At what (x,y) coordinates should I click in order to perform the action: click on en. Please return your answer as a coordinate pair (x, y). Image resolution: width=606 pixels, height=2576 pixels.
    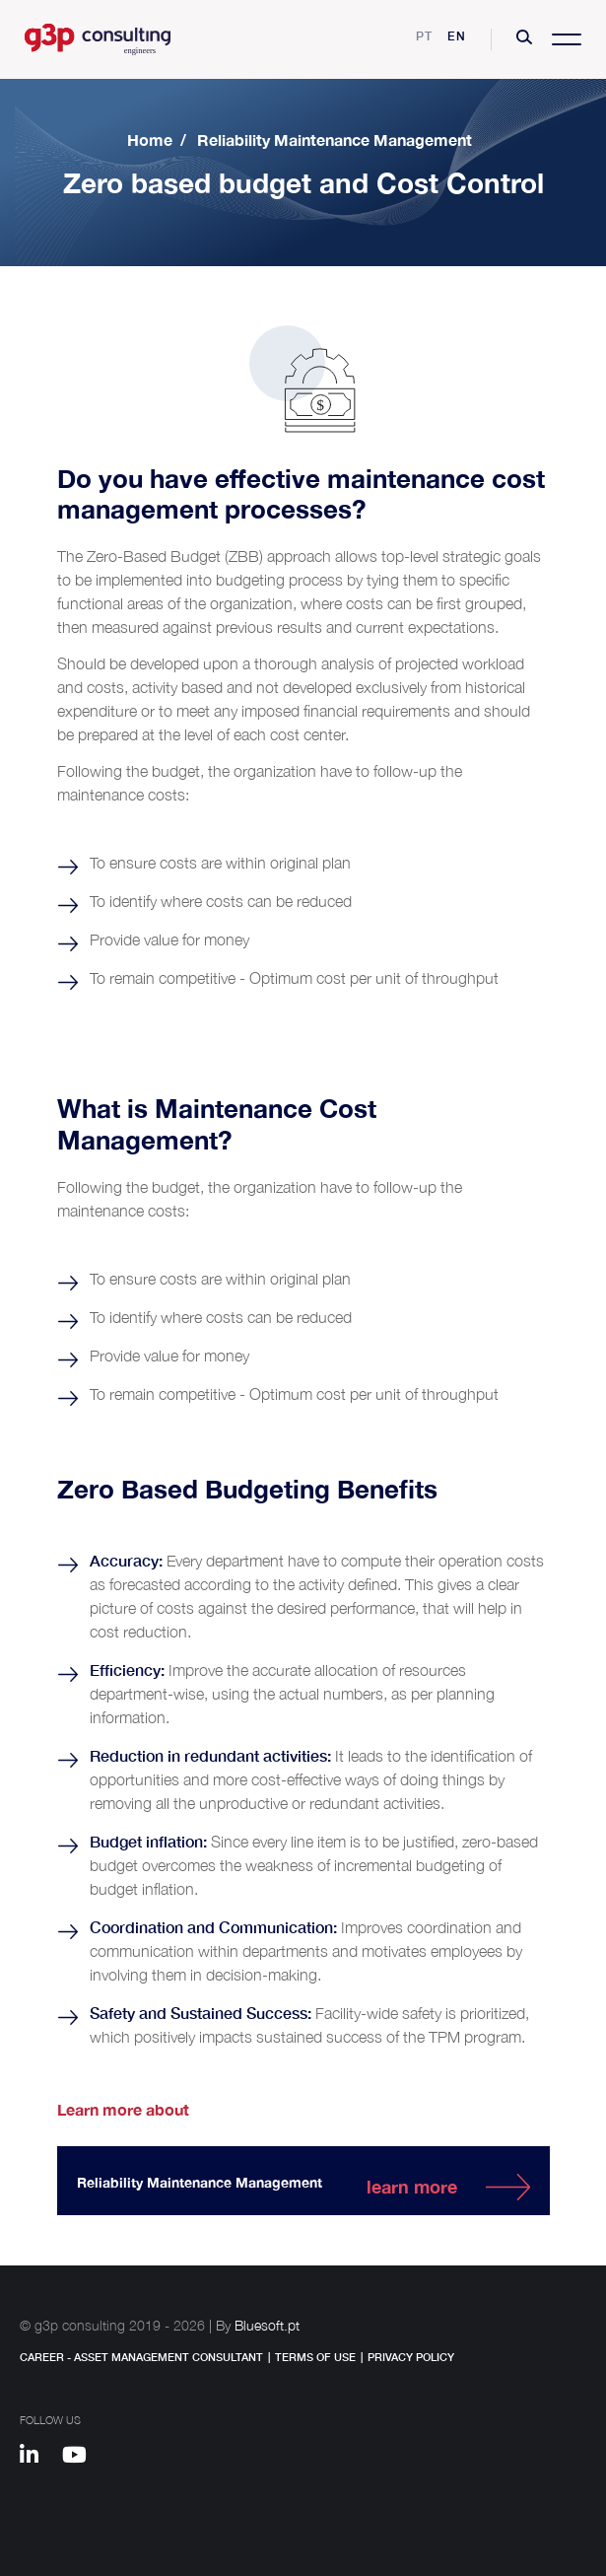
    Looking at the image, I should click on (456, 36).